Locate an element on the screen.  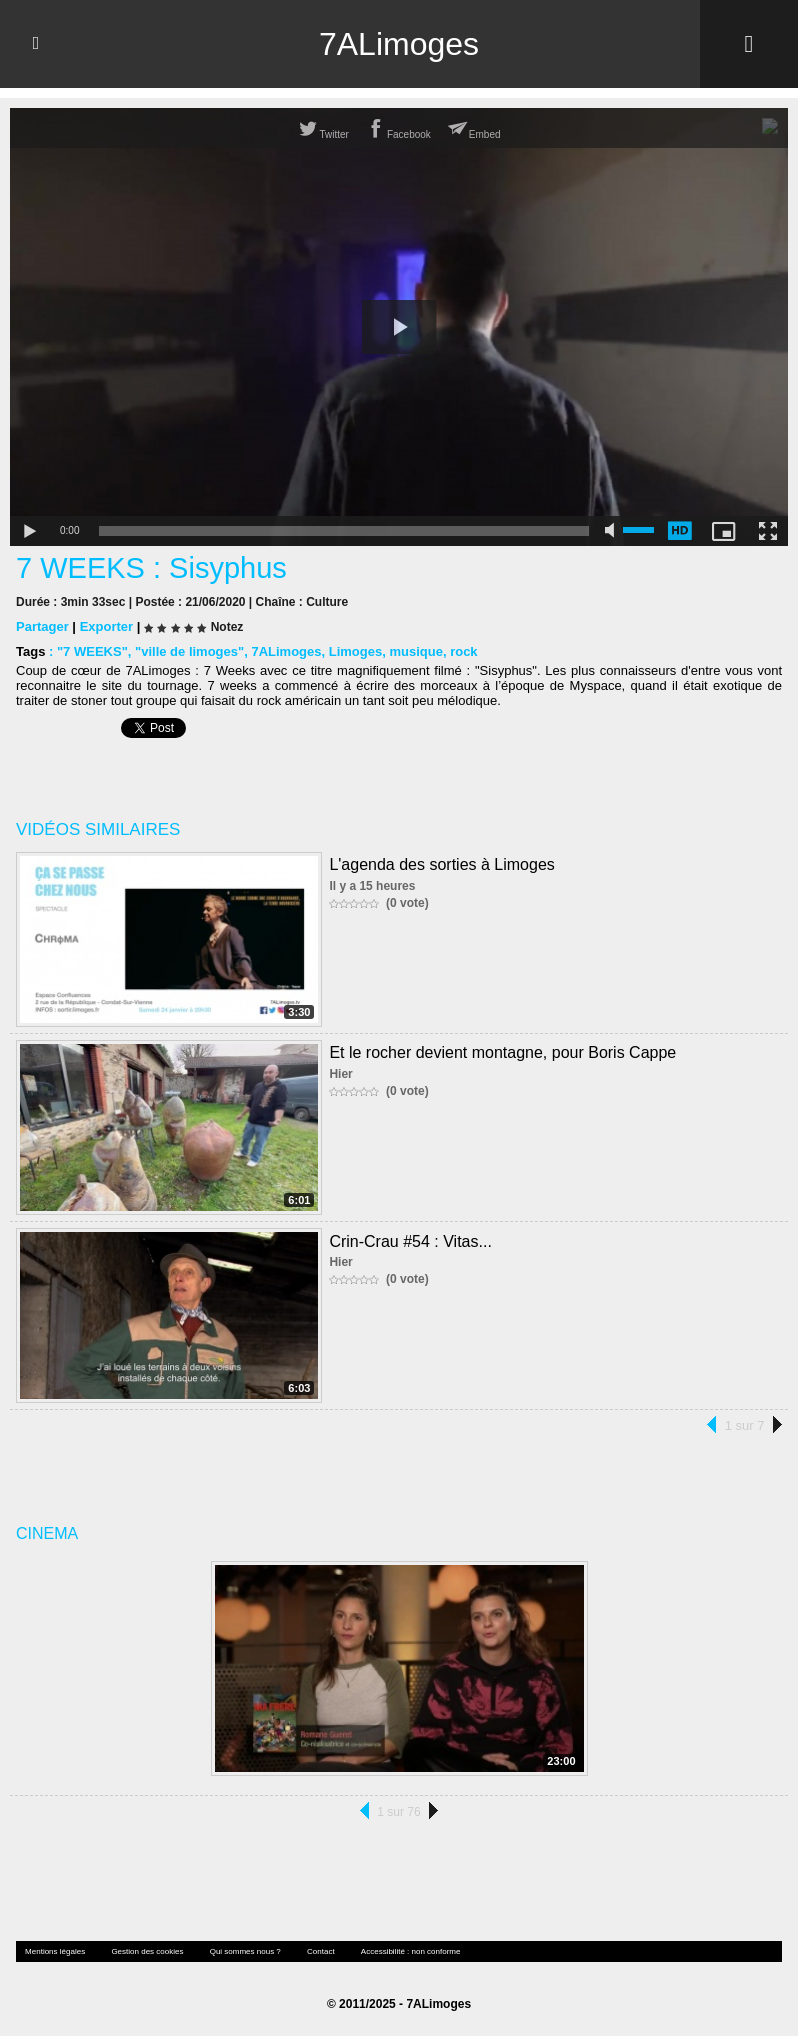
7ALimoges is located at coordinates (399, 44).